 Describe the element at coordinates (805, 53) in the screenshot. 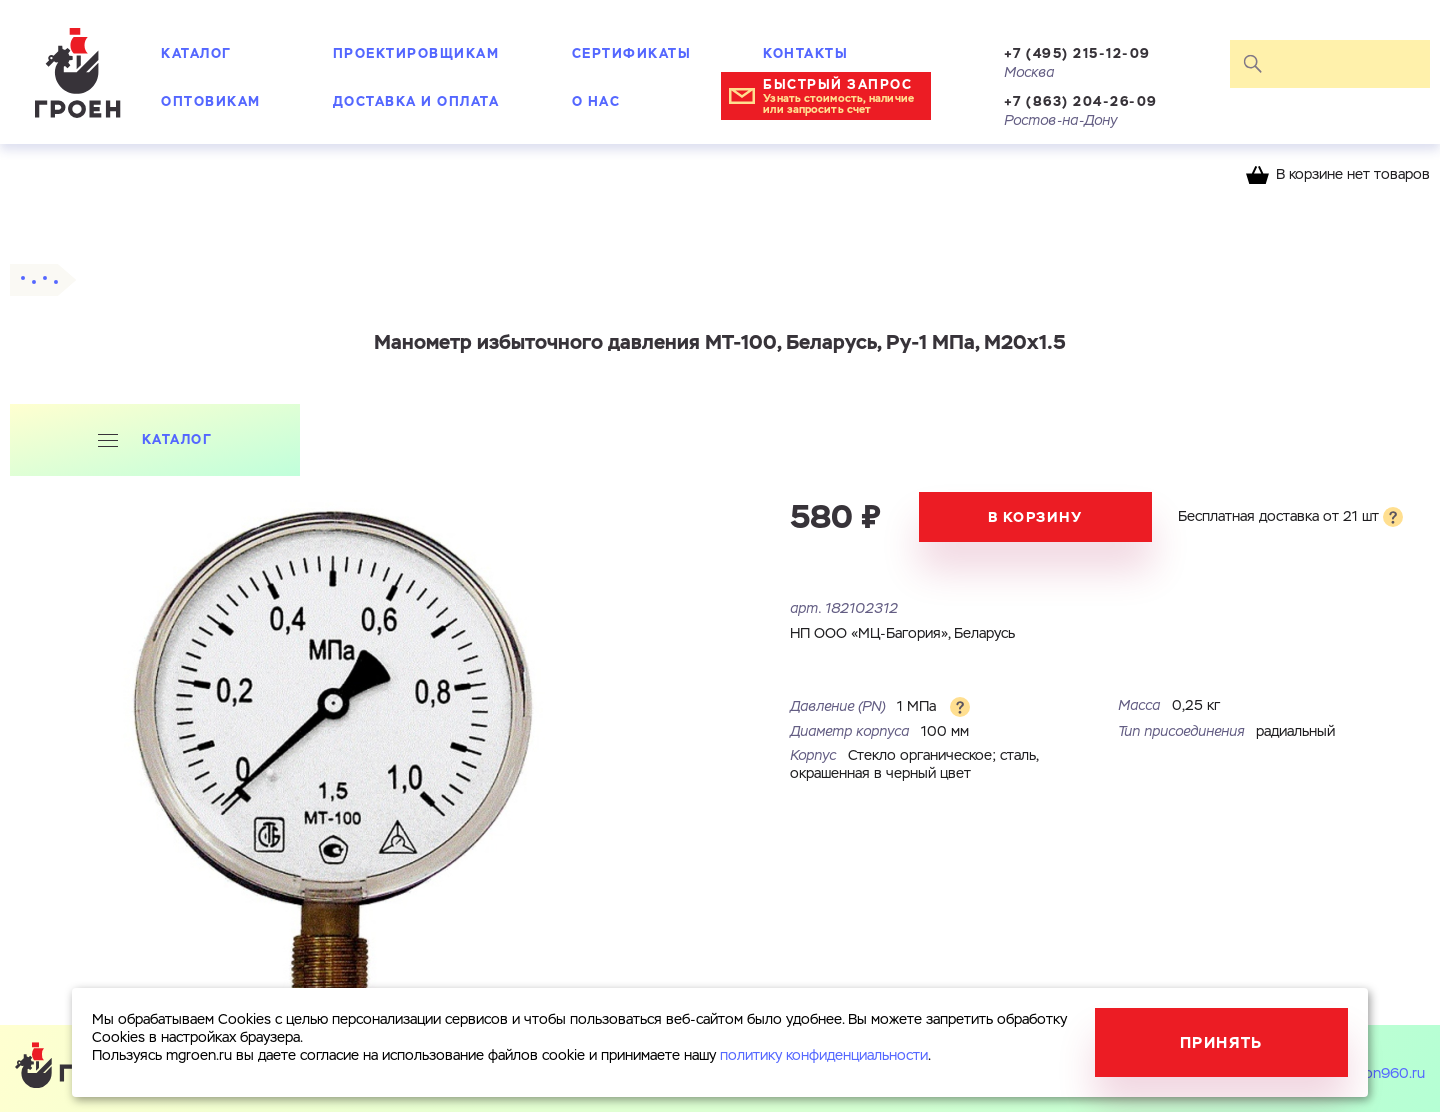

I see `Контакты` at that location.